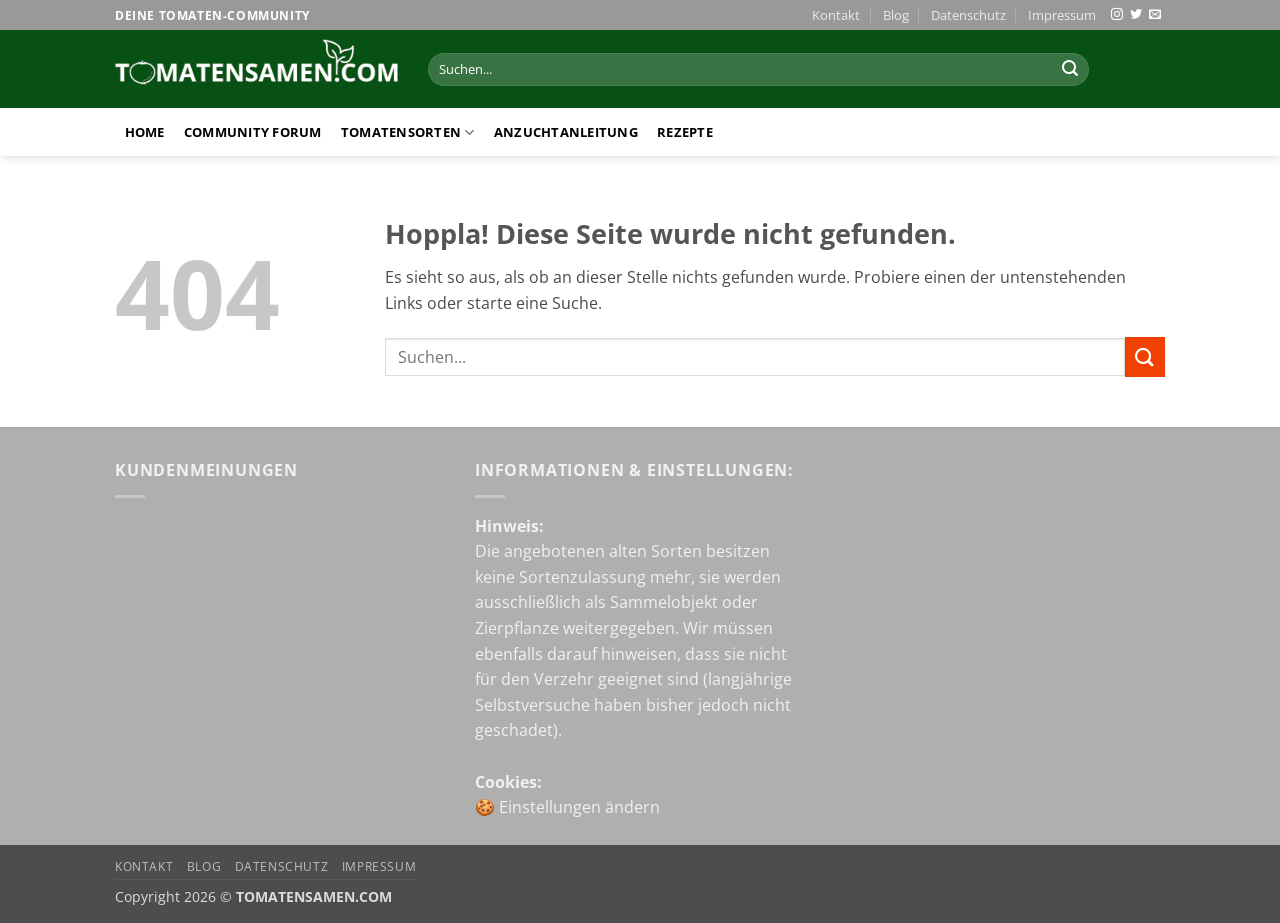 The image size is (1280, 923). I want to click on Kontakt, so click(836, 15).